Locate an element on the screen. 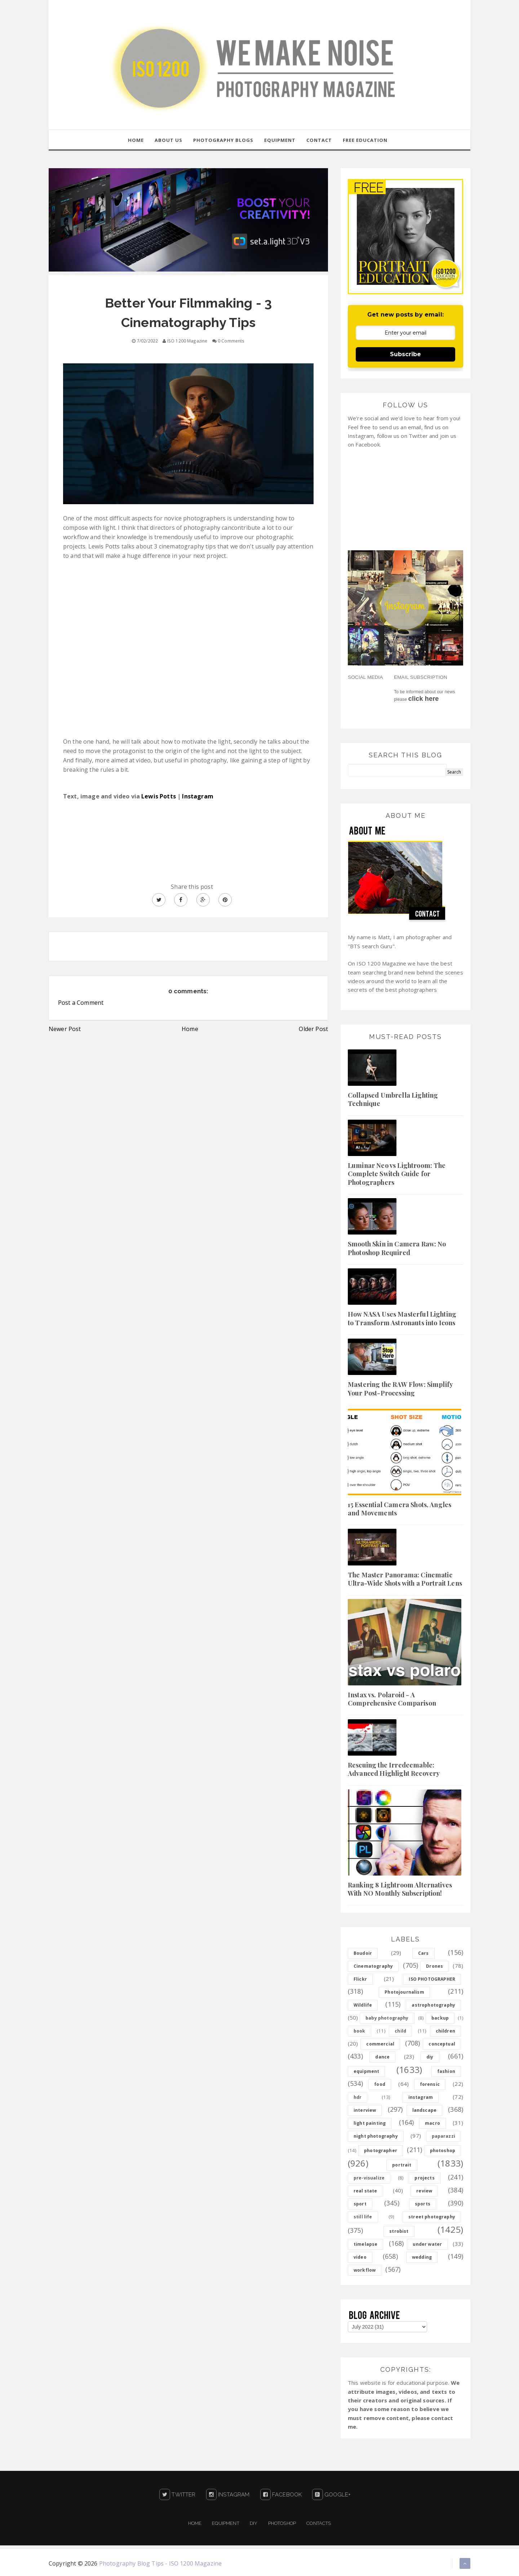 This screenshot has height=2576, width=519. light painting is located at coordinates (370, 2123).